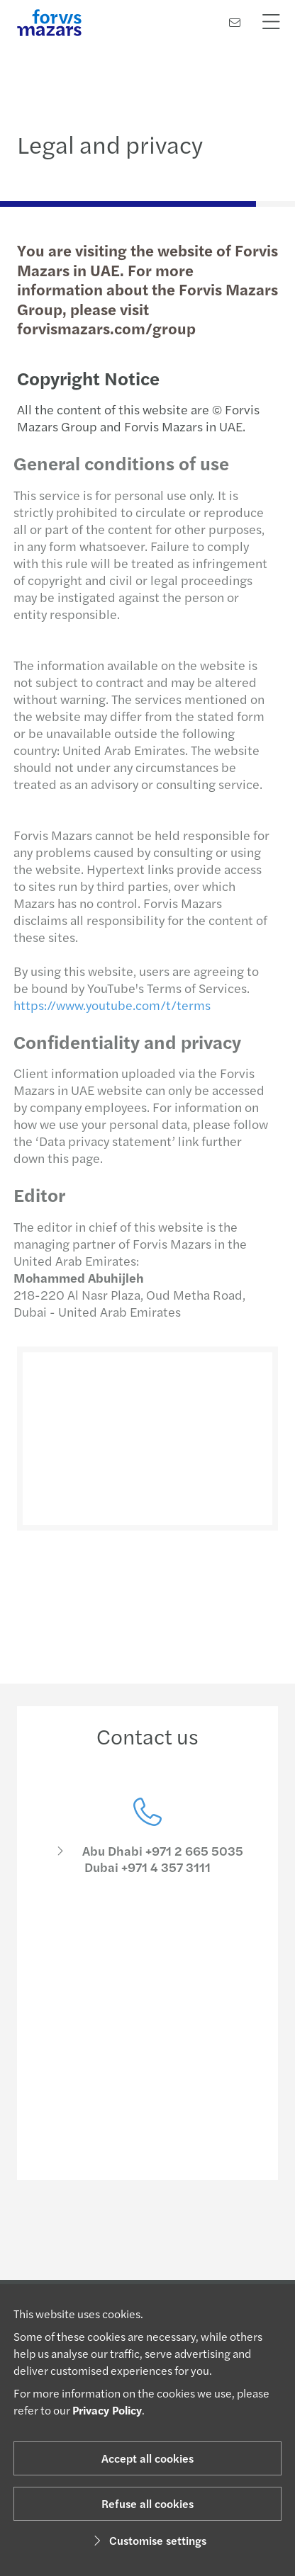 The width and height of the screenshot is (295, 2576). What do you see at coordinates (147, 2540) in the screenshot?
I see `Customise settings` at bounding box center [147, 2540].